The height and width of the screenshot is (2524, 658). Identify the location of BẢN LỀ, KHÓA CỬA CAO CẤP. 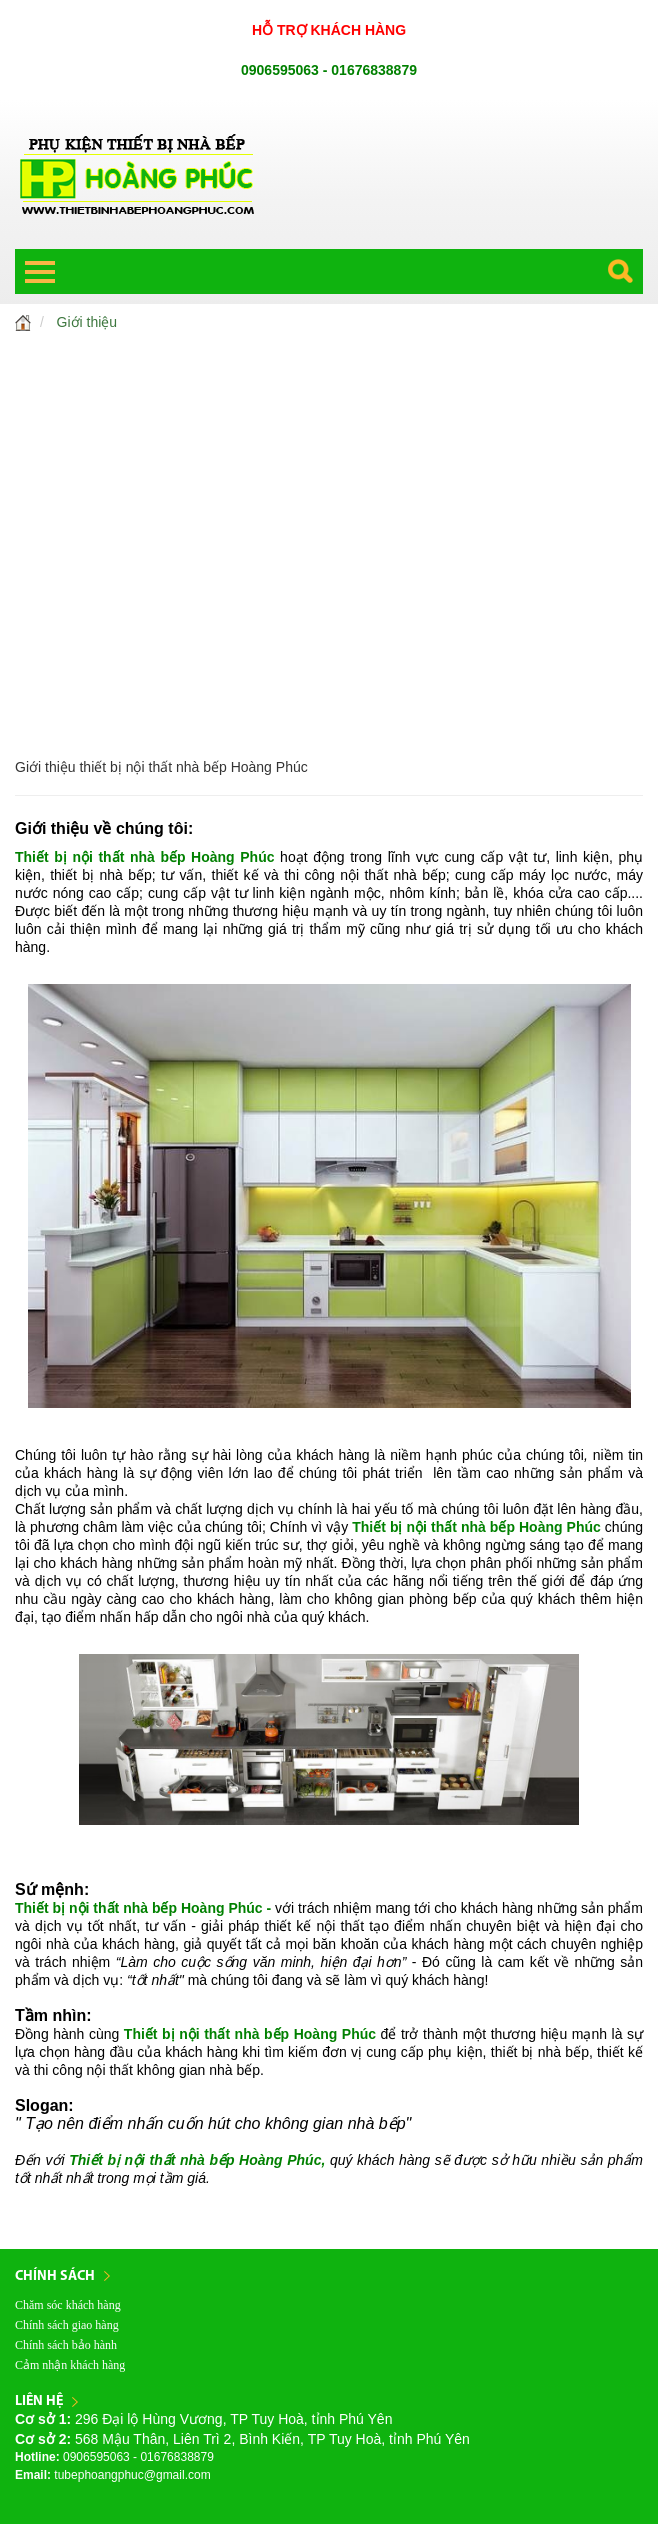
(329, 657).